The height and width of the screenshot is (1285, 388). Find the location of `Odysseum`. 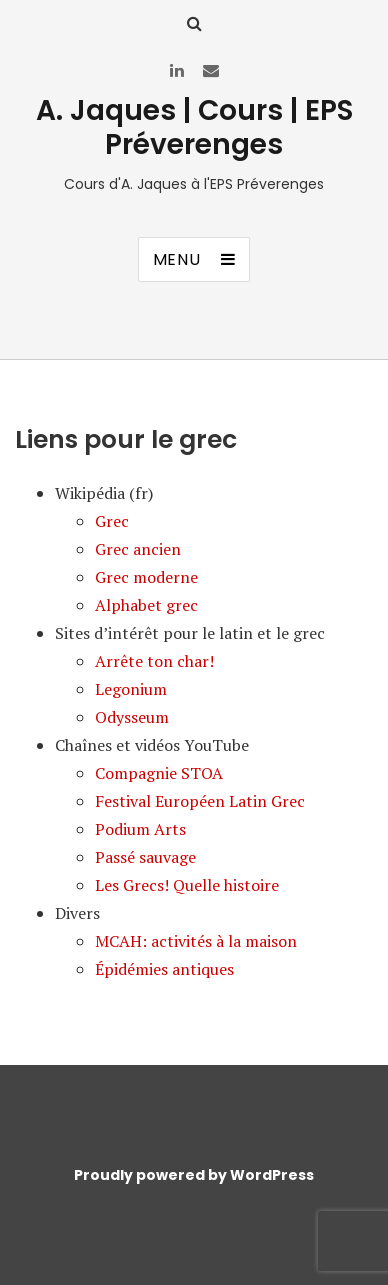

Odysseum is located at coordinates (132, 717).